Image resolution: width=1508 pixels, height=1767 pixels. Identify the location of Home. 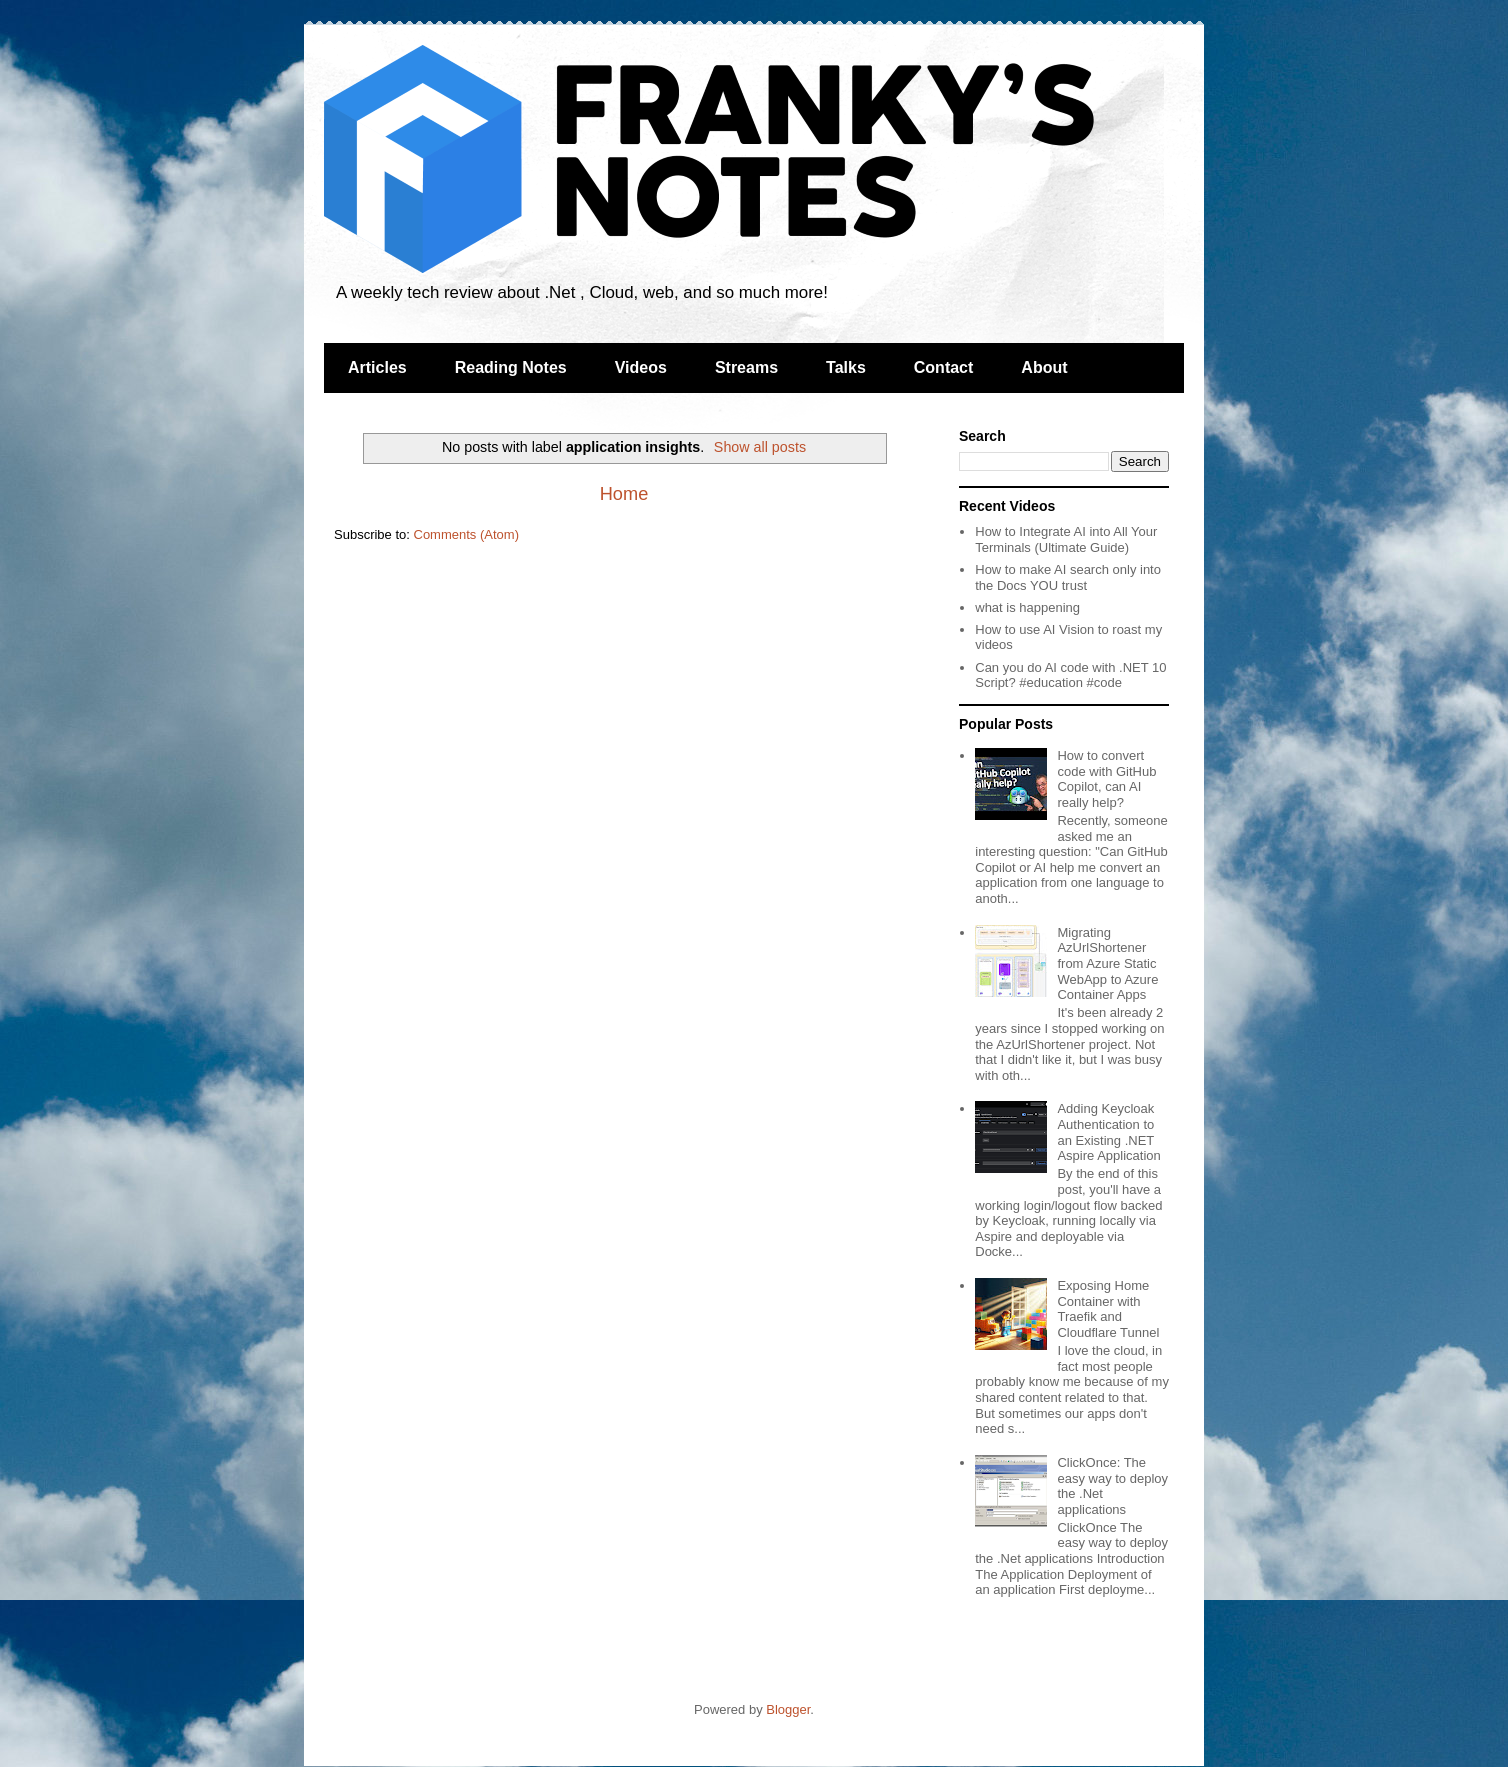
(624, 494).